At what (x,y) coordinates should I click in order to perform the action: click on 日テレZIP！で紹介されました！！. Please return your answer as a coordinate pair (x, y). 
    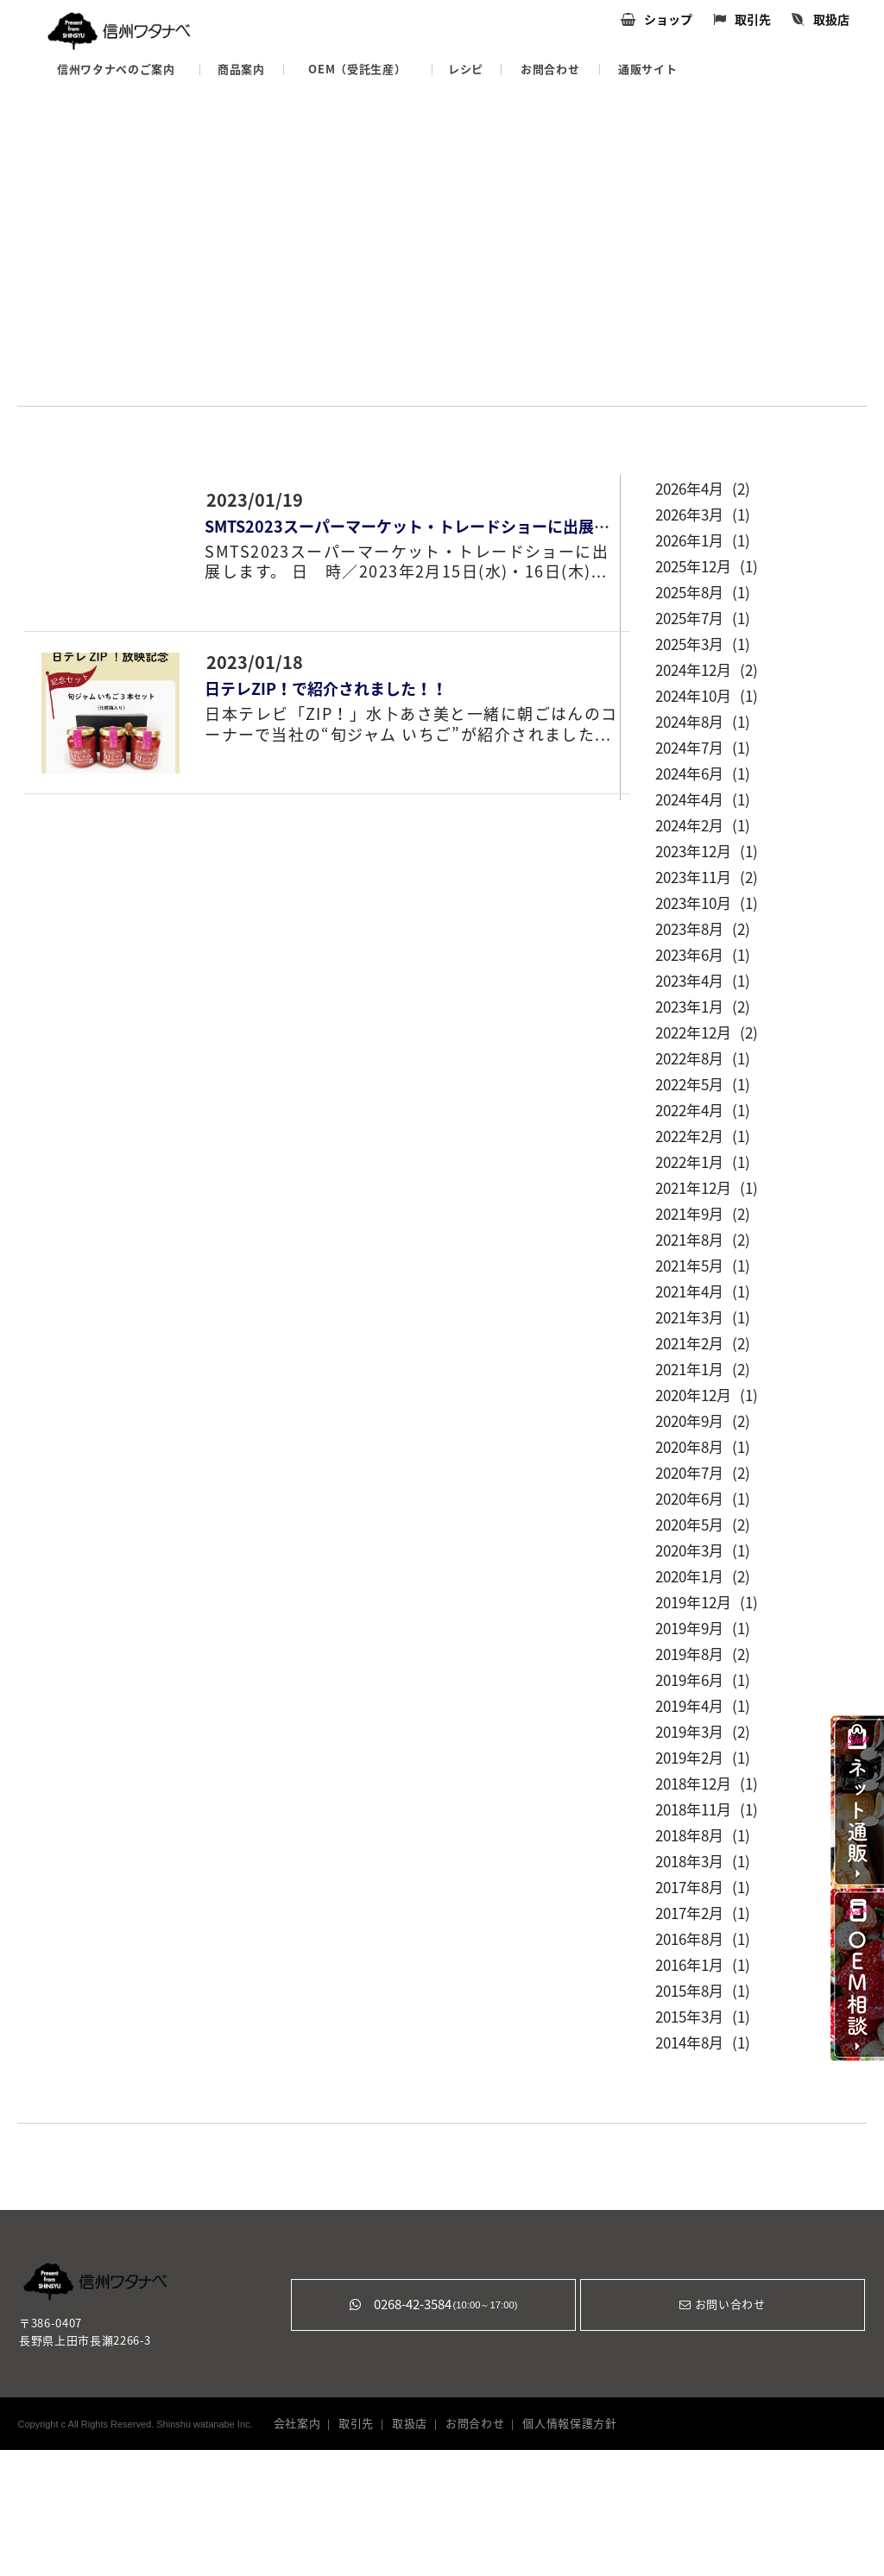
    Looking at the image, I should click on (326, 689).